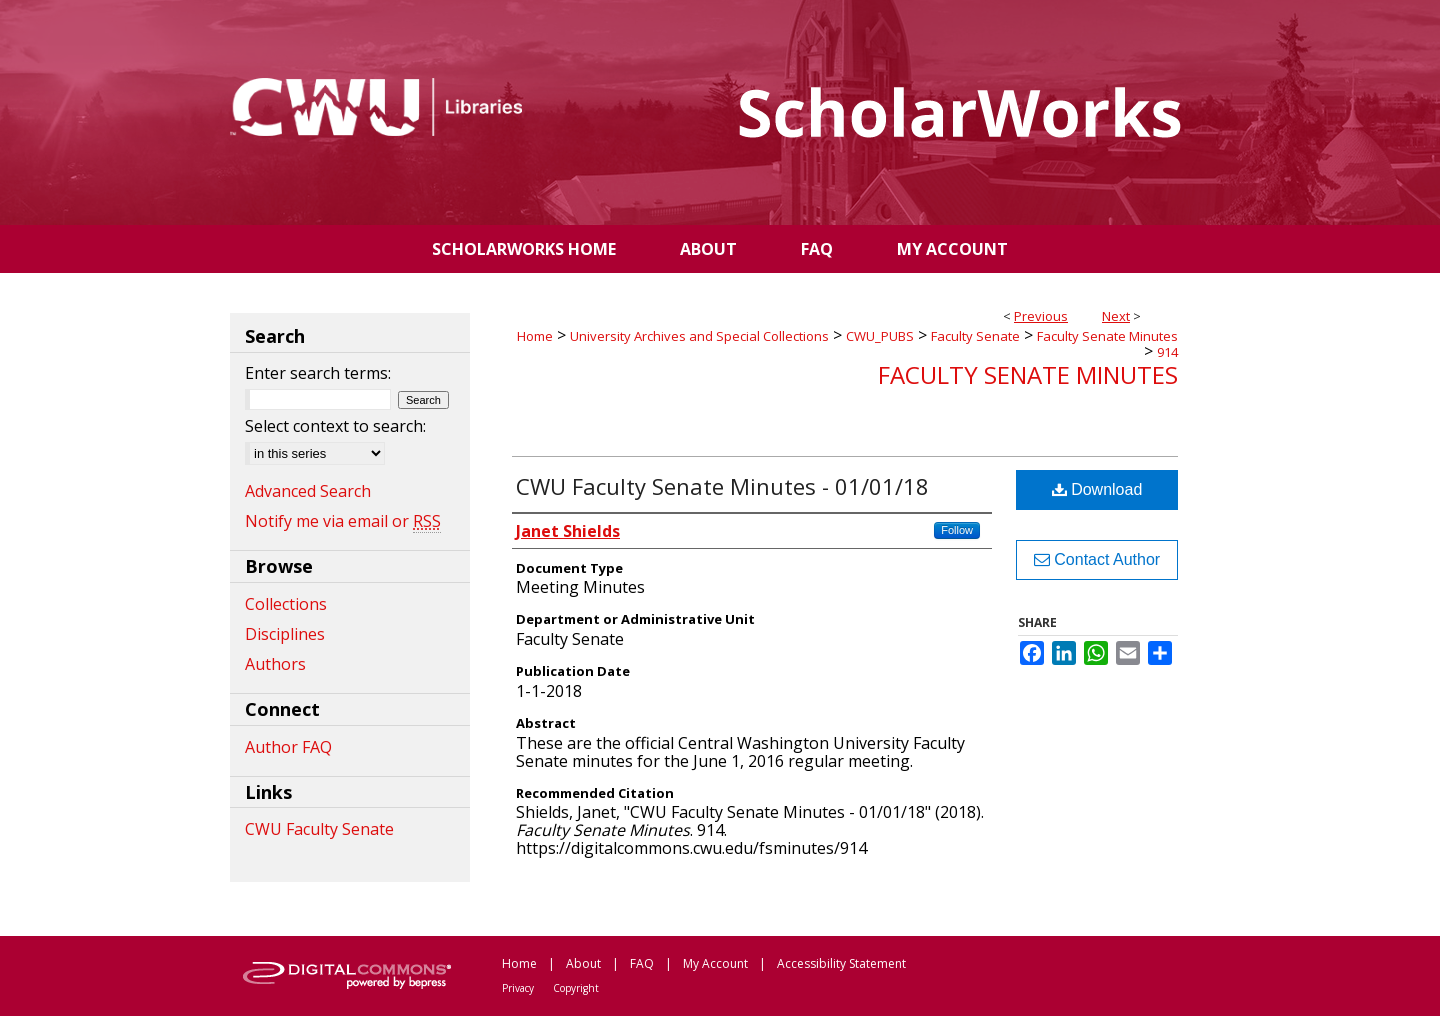 Image resolution: width=1440 pixels, height=1016 pixels. Describe the element at coordinates (1097, 559) in the screenshot. I see `Contact Author` at that location.